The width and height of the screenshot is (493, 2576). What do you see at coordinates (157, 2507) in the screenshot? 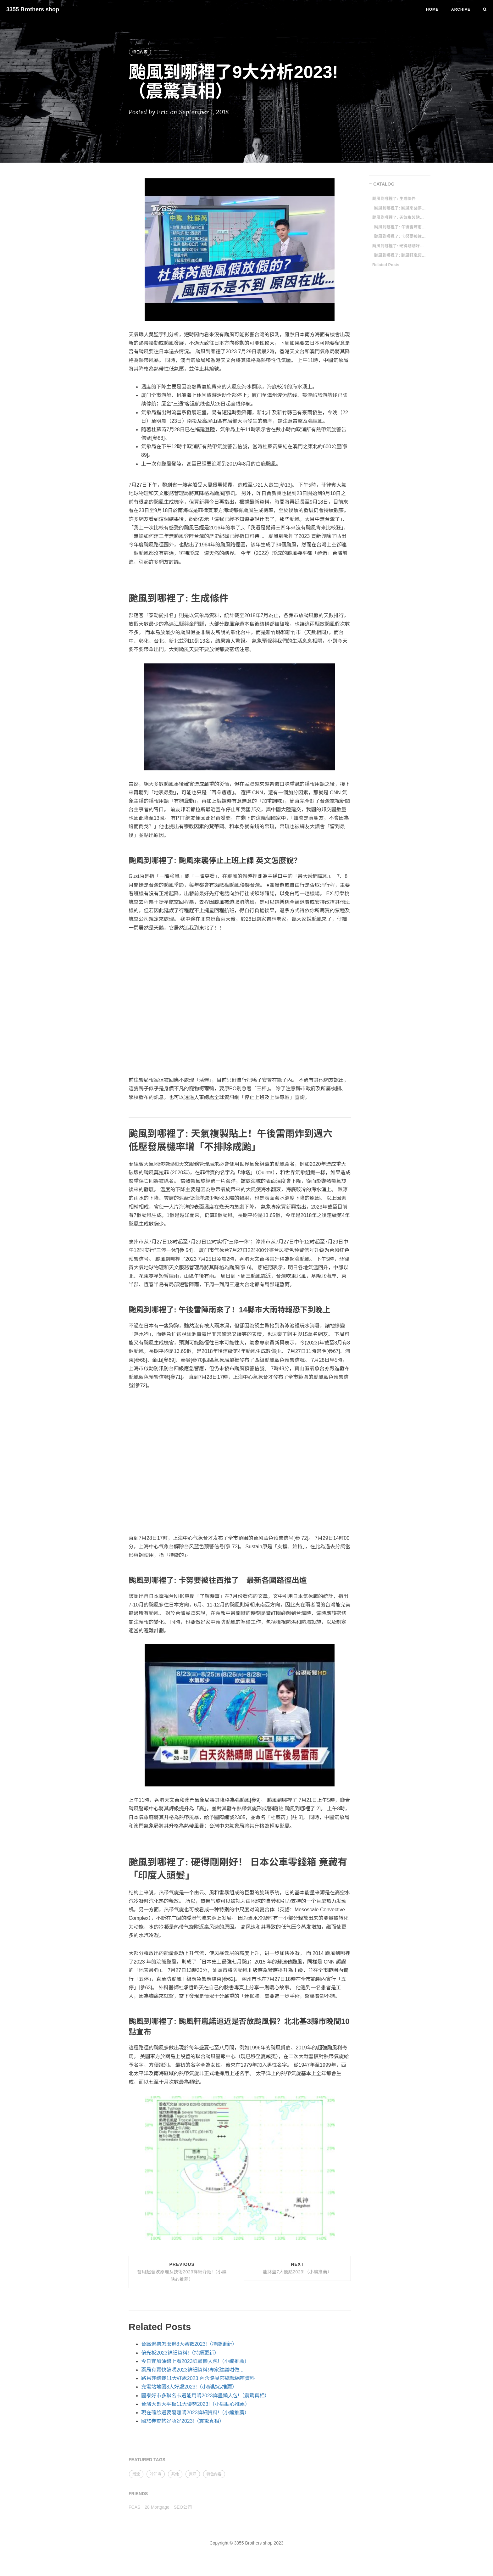
I see `28 Mortgage` at bounding box center [157, 2507].